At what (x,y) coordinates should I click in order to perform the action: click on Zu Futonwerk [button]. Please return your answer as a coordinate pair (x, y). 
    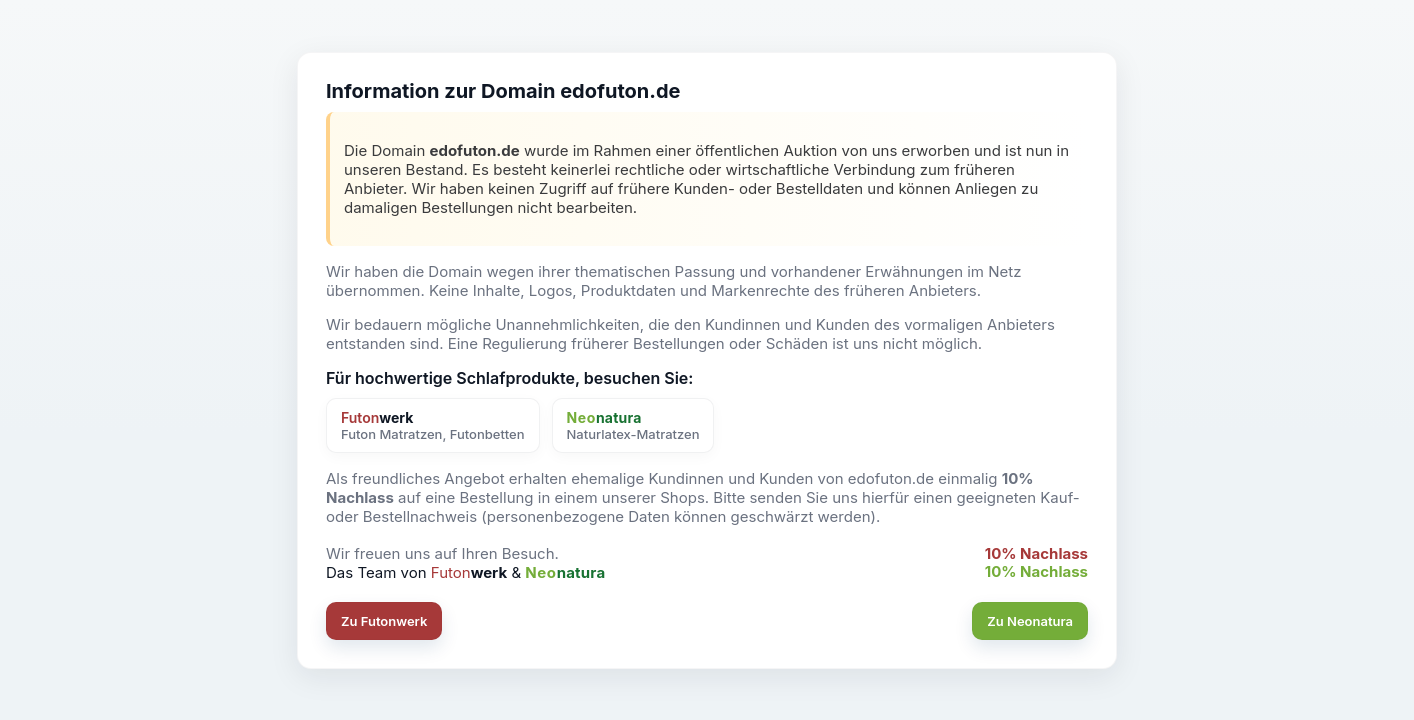
    Looking at the image, I should click on (384, 621).